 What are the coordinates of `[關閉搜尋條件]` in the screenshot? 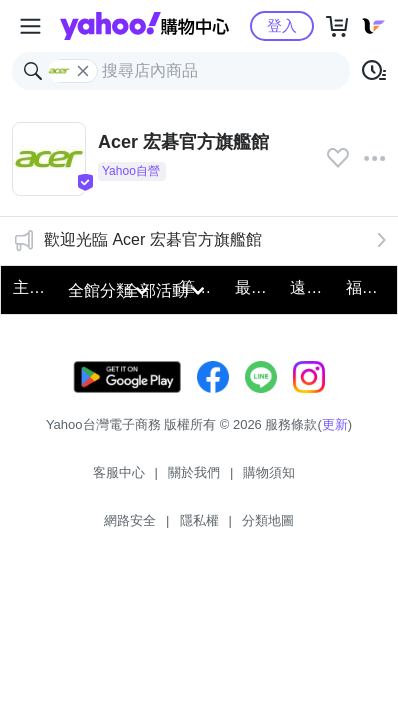 It's located at (83, 71).